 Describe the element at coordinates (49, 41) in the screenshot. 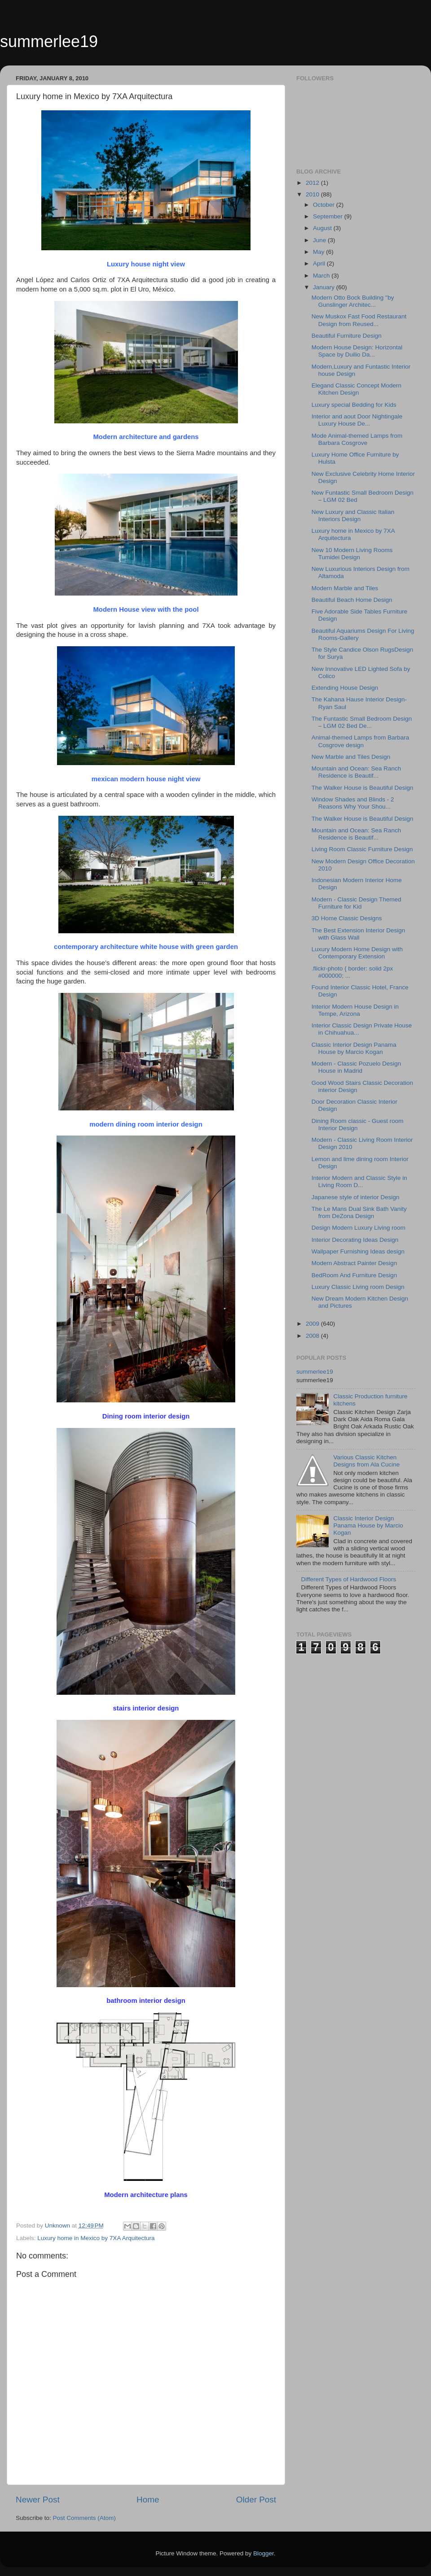

I see `summerlee19` at that location.